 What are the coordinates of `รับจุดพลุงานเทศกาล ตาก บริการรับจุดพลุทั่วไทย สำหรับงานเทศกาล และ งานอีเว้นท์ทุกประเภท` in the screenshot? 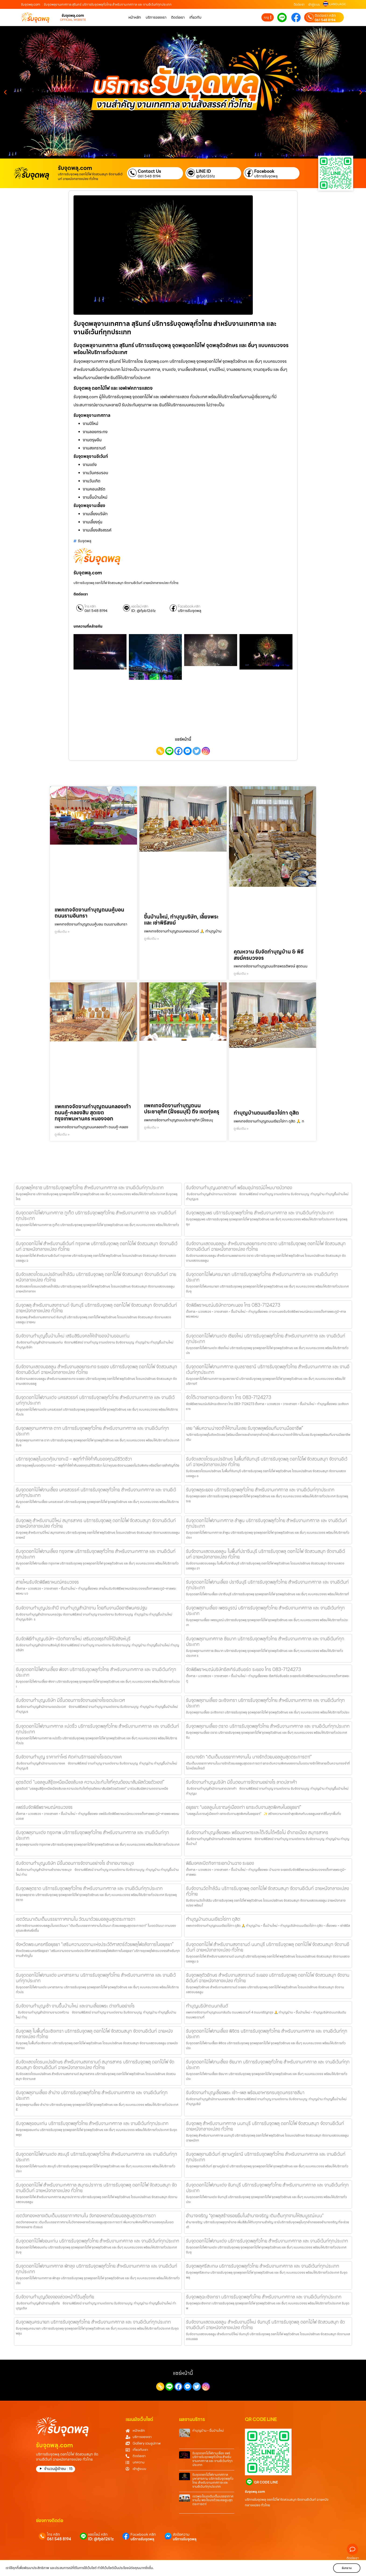 It's located at (92, 1430).